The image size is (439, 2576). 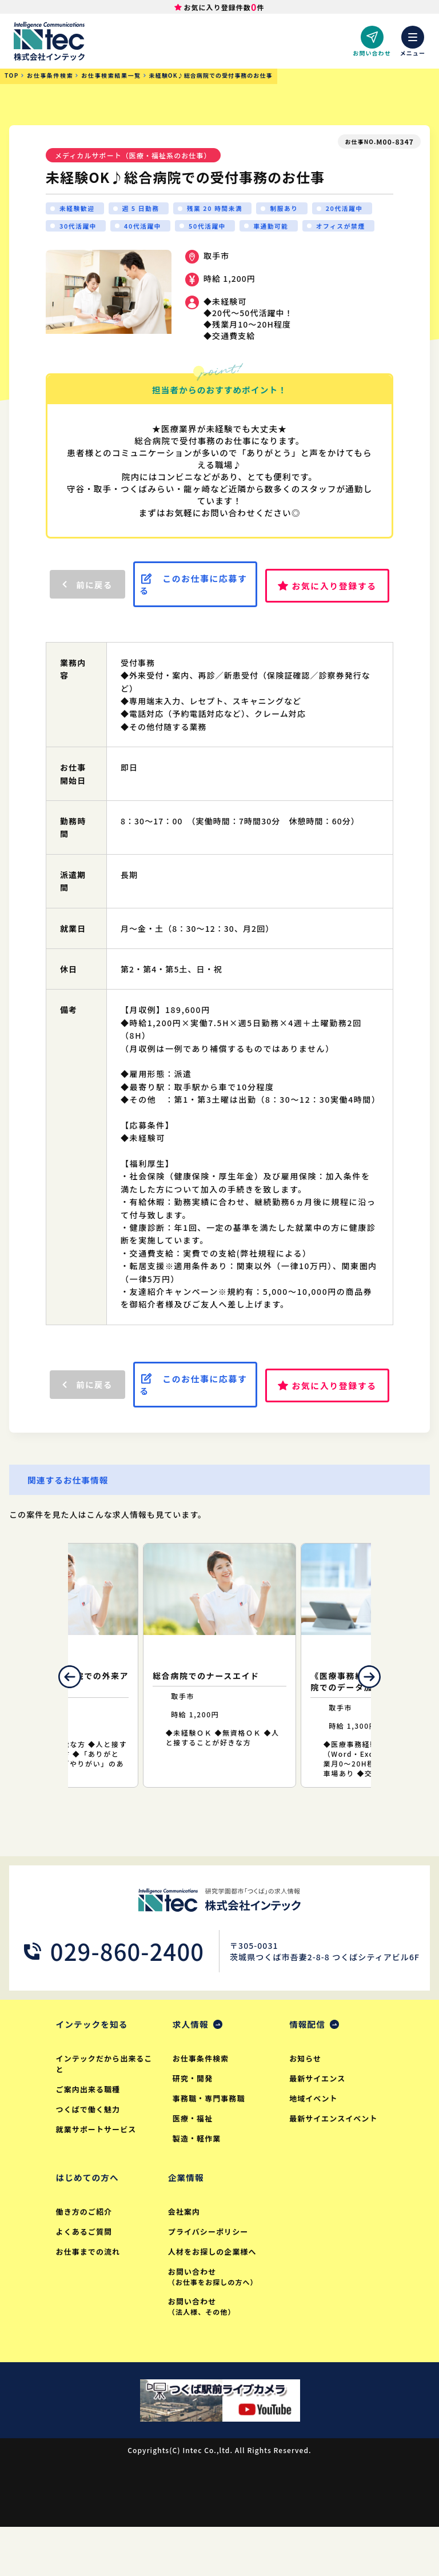 What do you see at coordinates (202, 2103) in the screenshot?
I see `お仕事条件検索` at bounding box center [202, 2103].